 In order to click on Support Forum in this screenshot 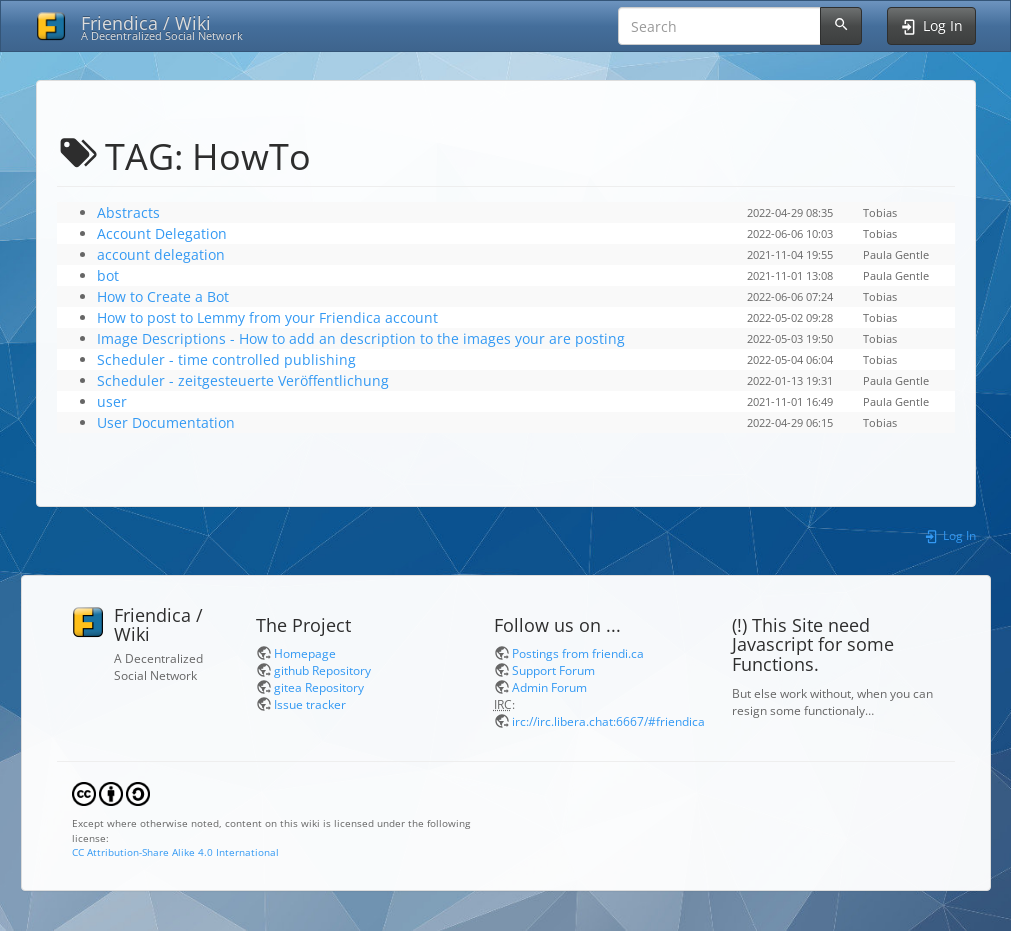, I will do `click(553, 670)`.